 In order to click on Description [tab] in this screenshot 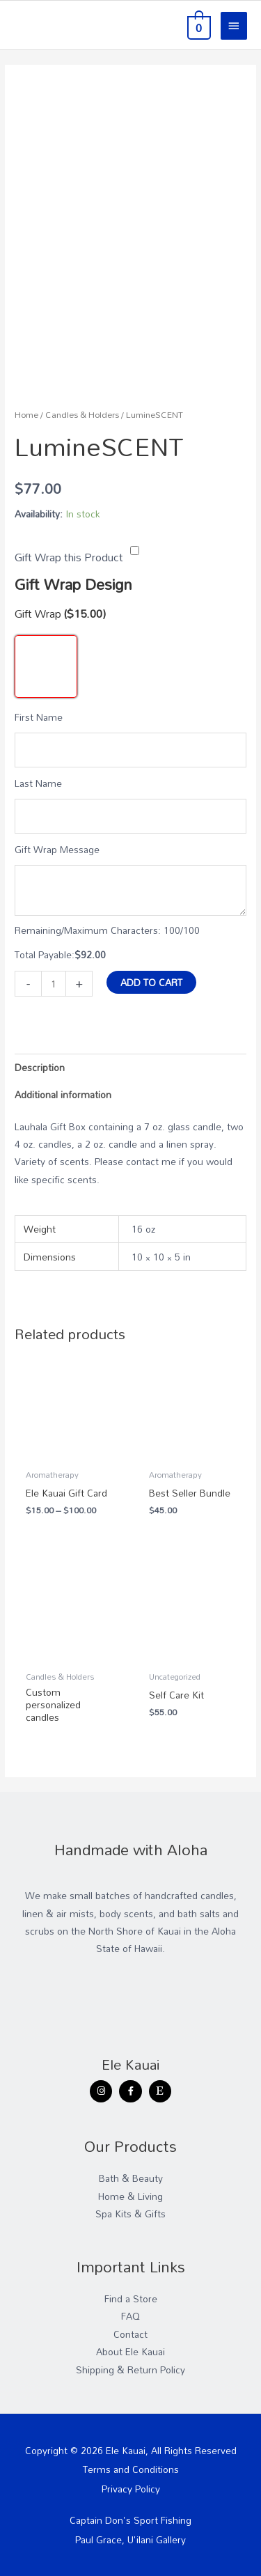, I will do `click(40, 1067)`.